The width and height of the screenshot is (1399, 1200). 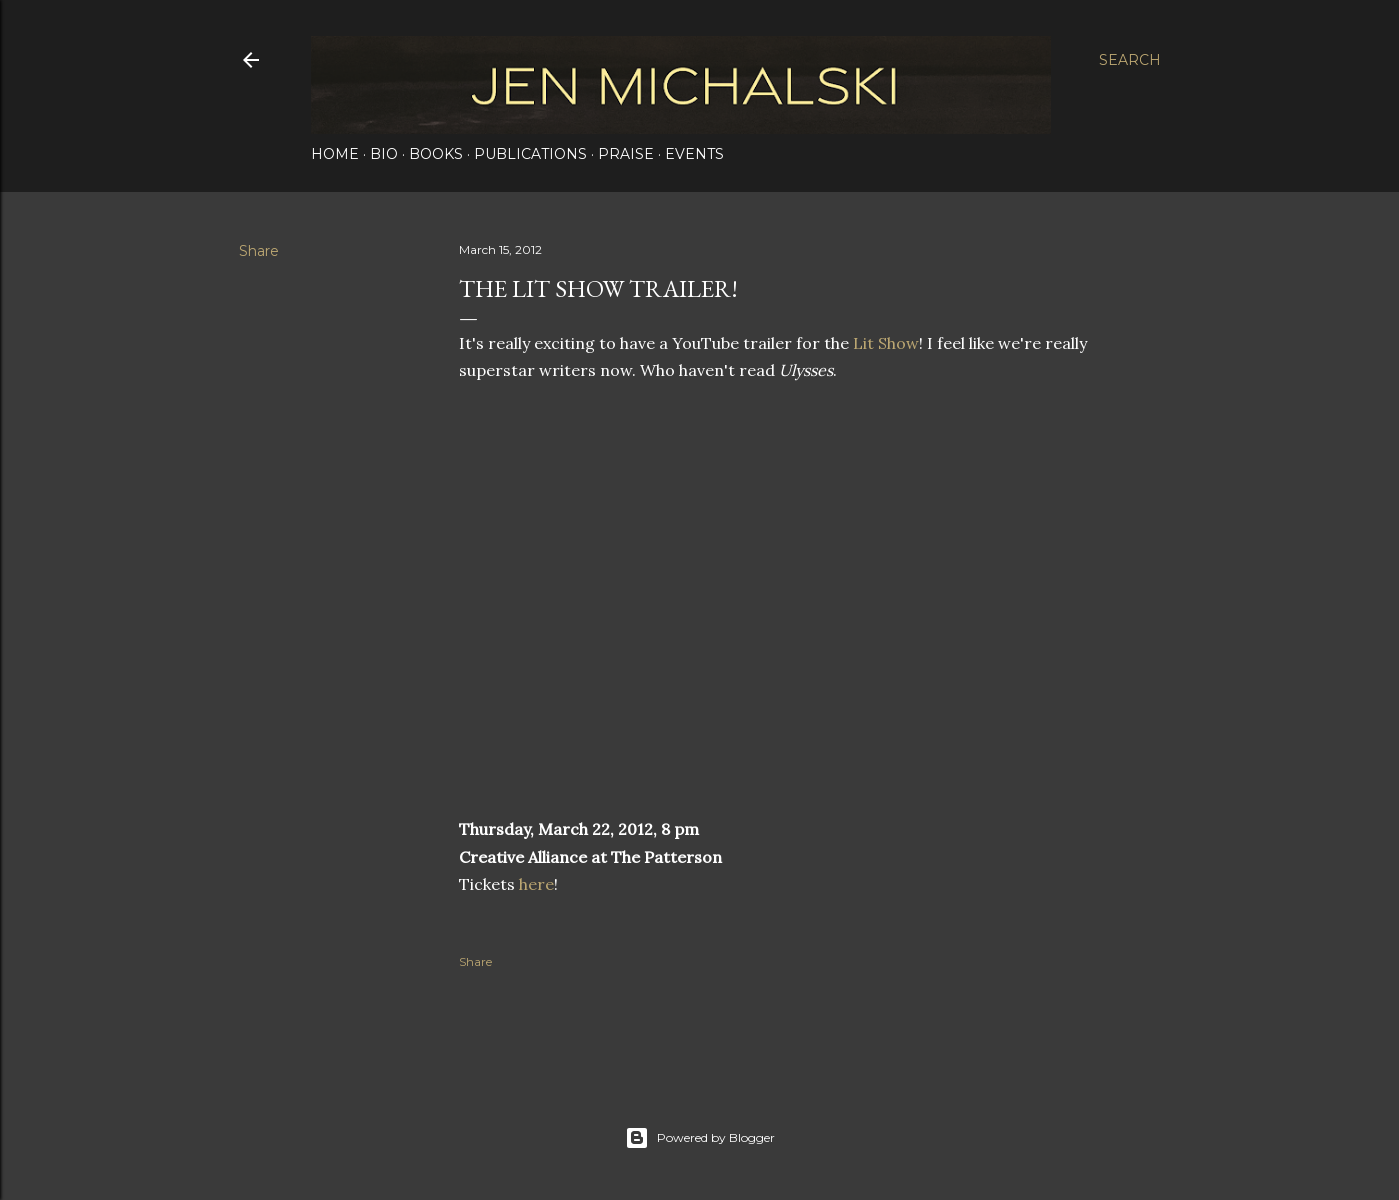 I want to click on Publications, so click(x=530, y=154).